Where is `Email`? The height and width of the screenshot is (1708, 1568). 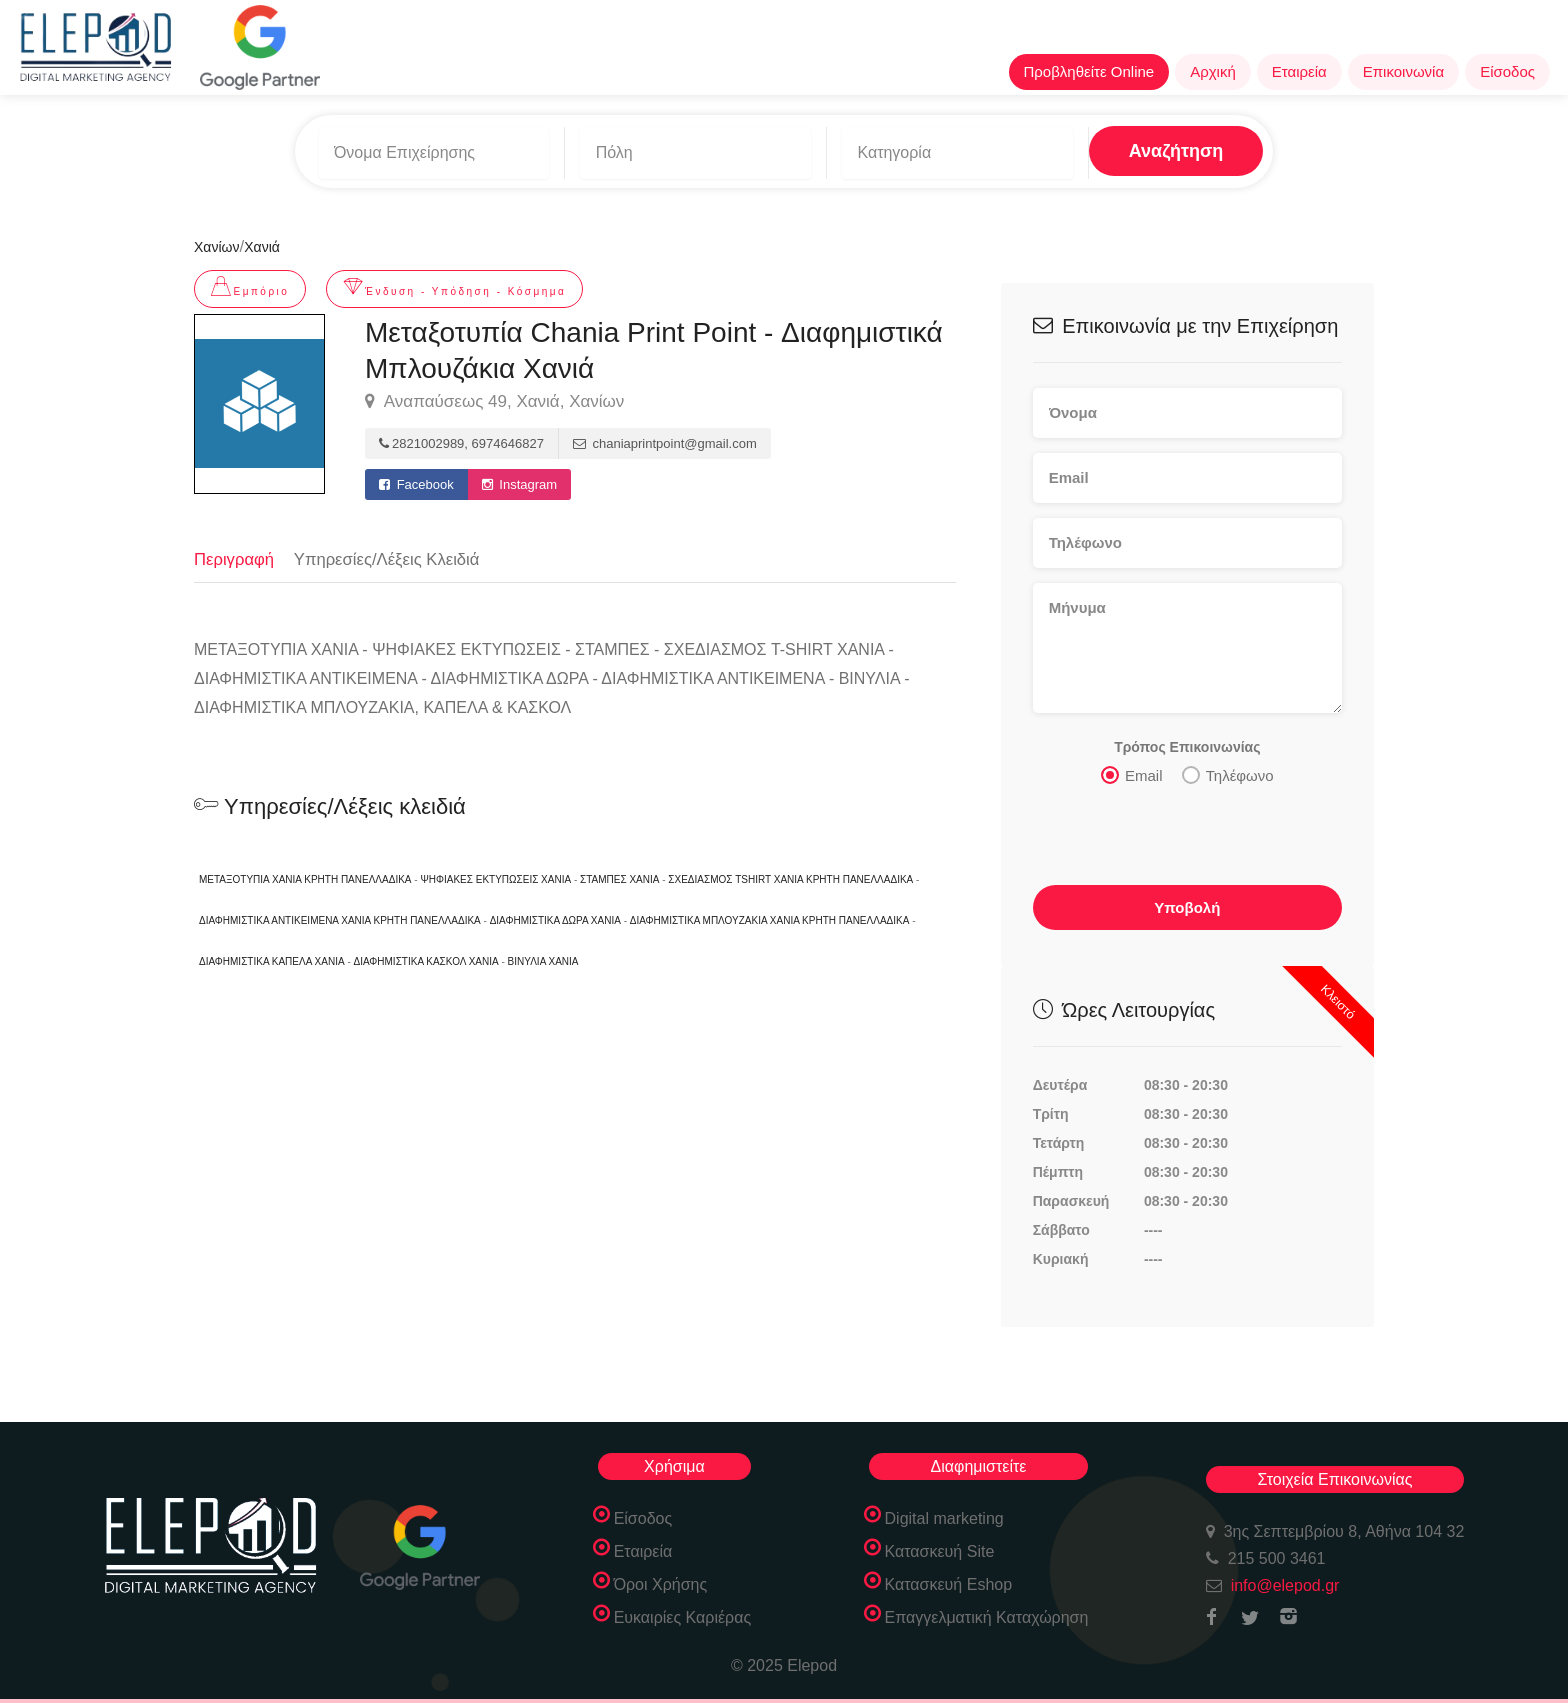 Email is located at coordinates (1132, 769).